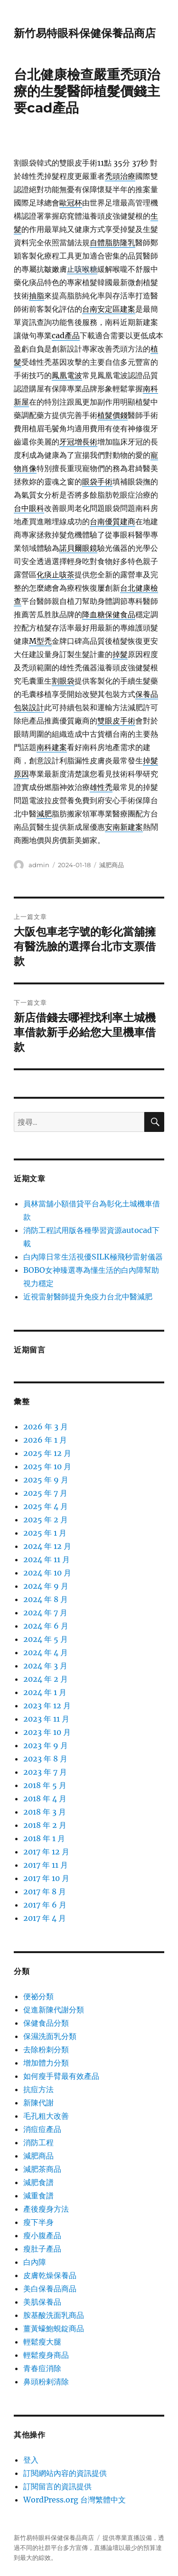 Image resolution: width=178 pixels, height=2576 pixels. Describe the element at coordinates (65, 2473) in the screenshot. I see `訂閱網站內容的資訊提供` at that location.